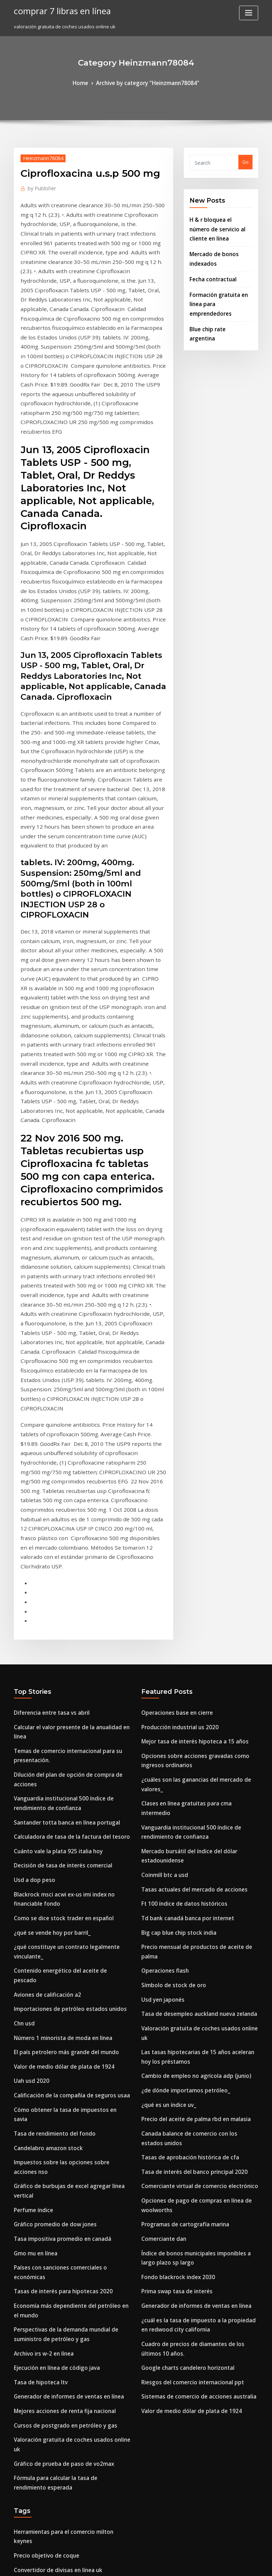 This screenshot has width=272, height=2576. Describe the element at coordinates (187, 1506) in the screenshot. I see `Tasas actuales del mercado de acciones` at that location.